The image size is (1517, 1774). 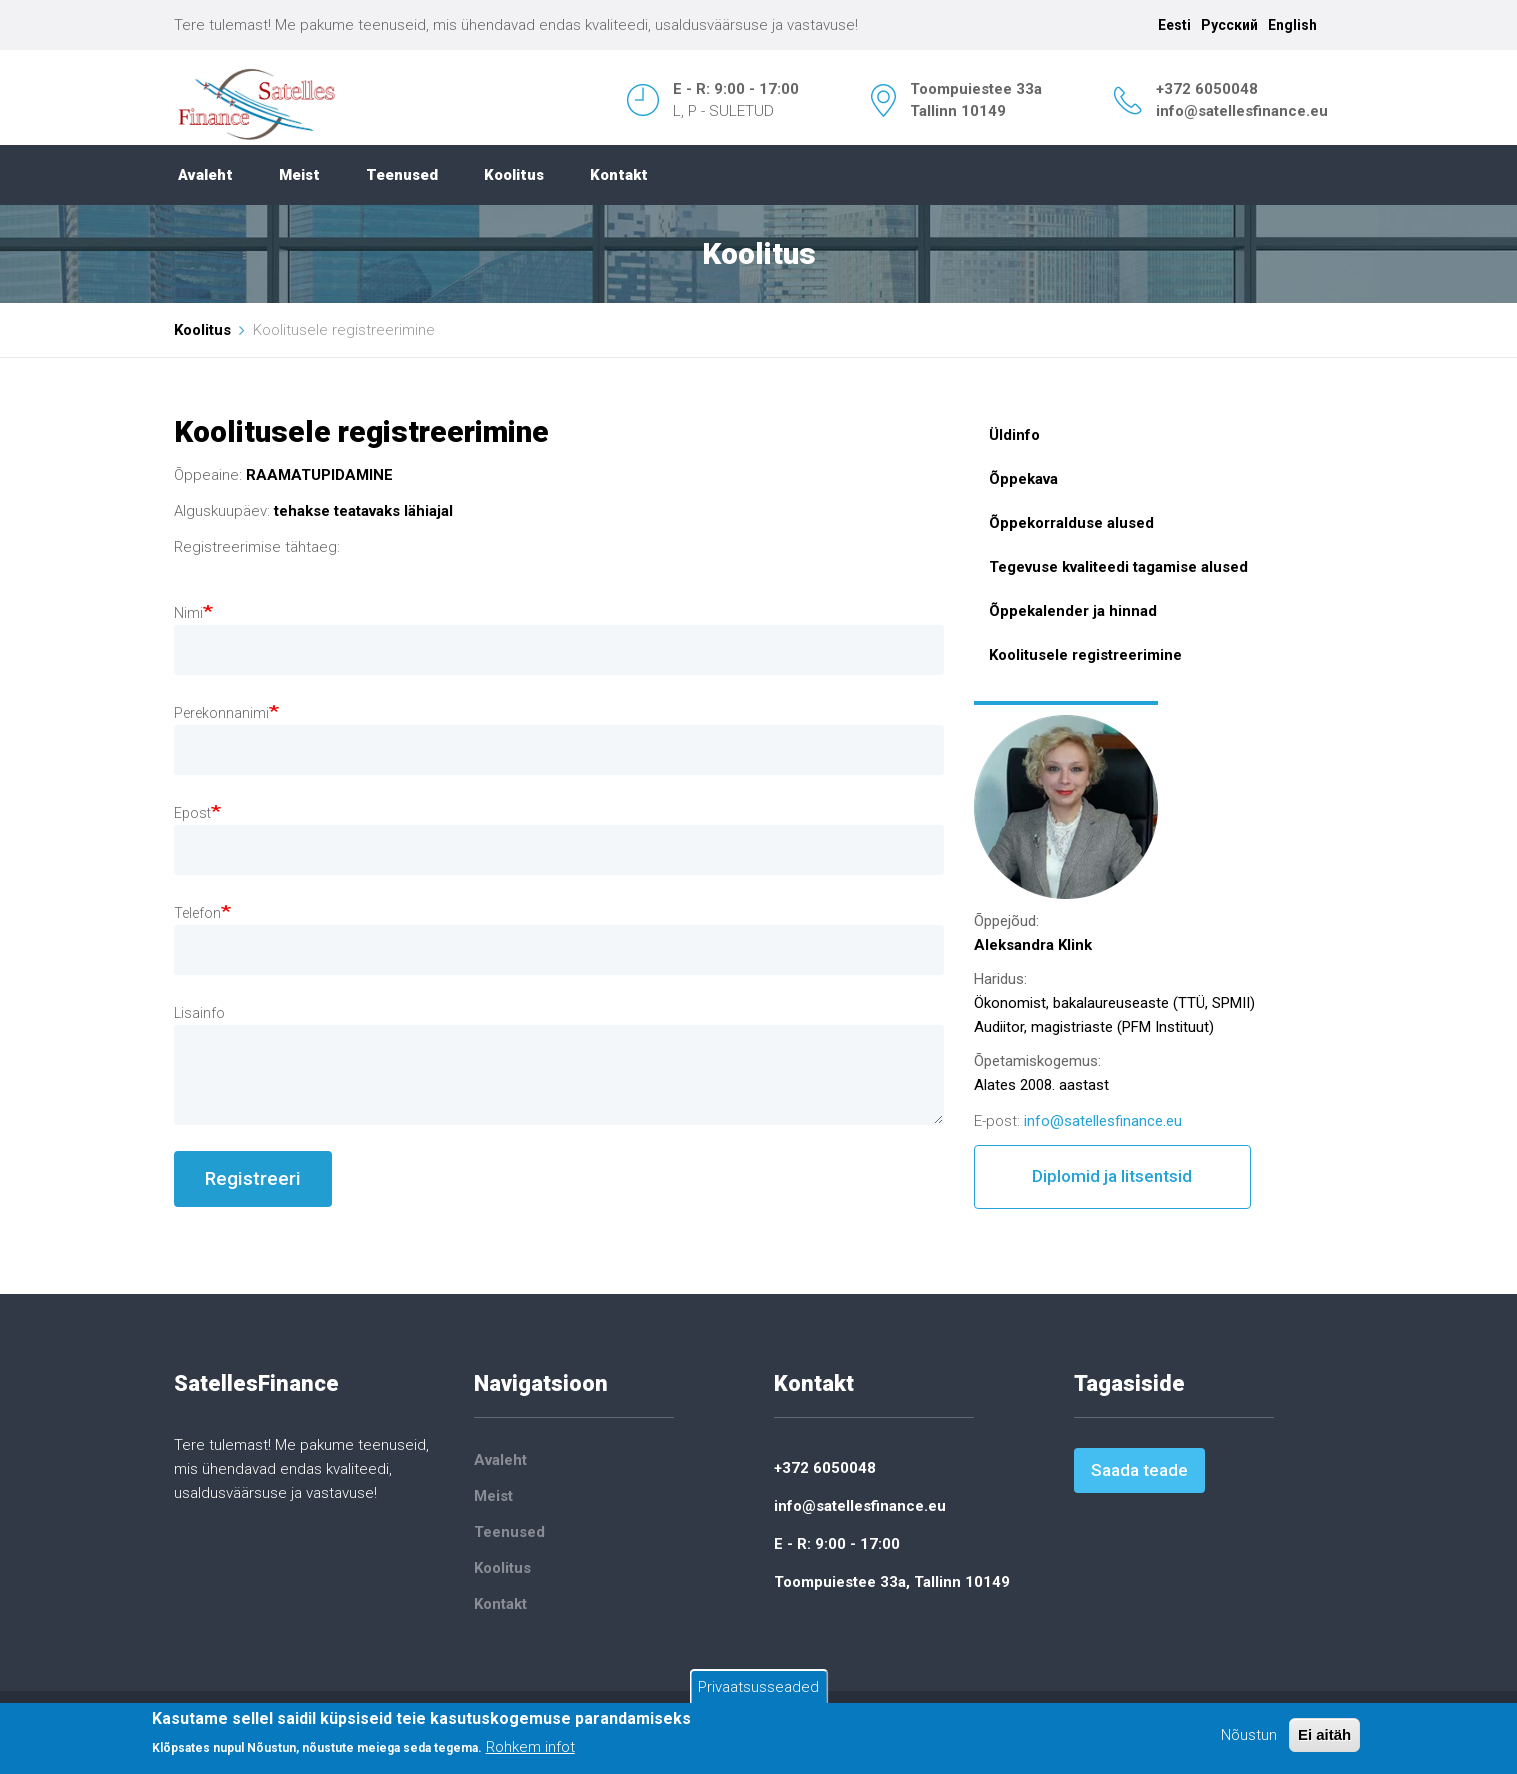 I want to click on Koolitusele registreerimine, so click(x=1085, y=655).